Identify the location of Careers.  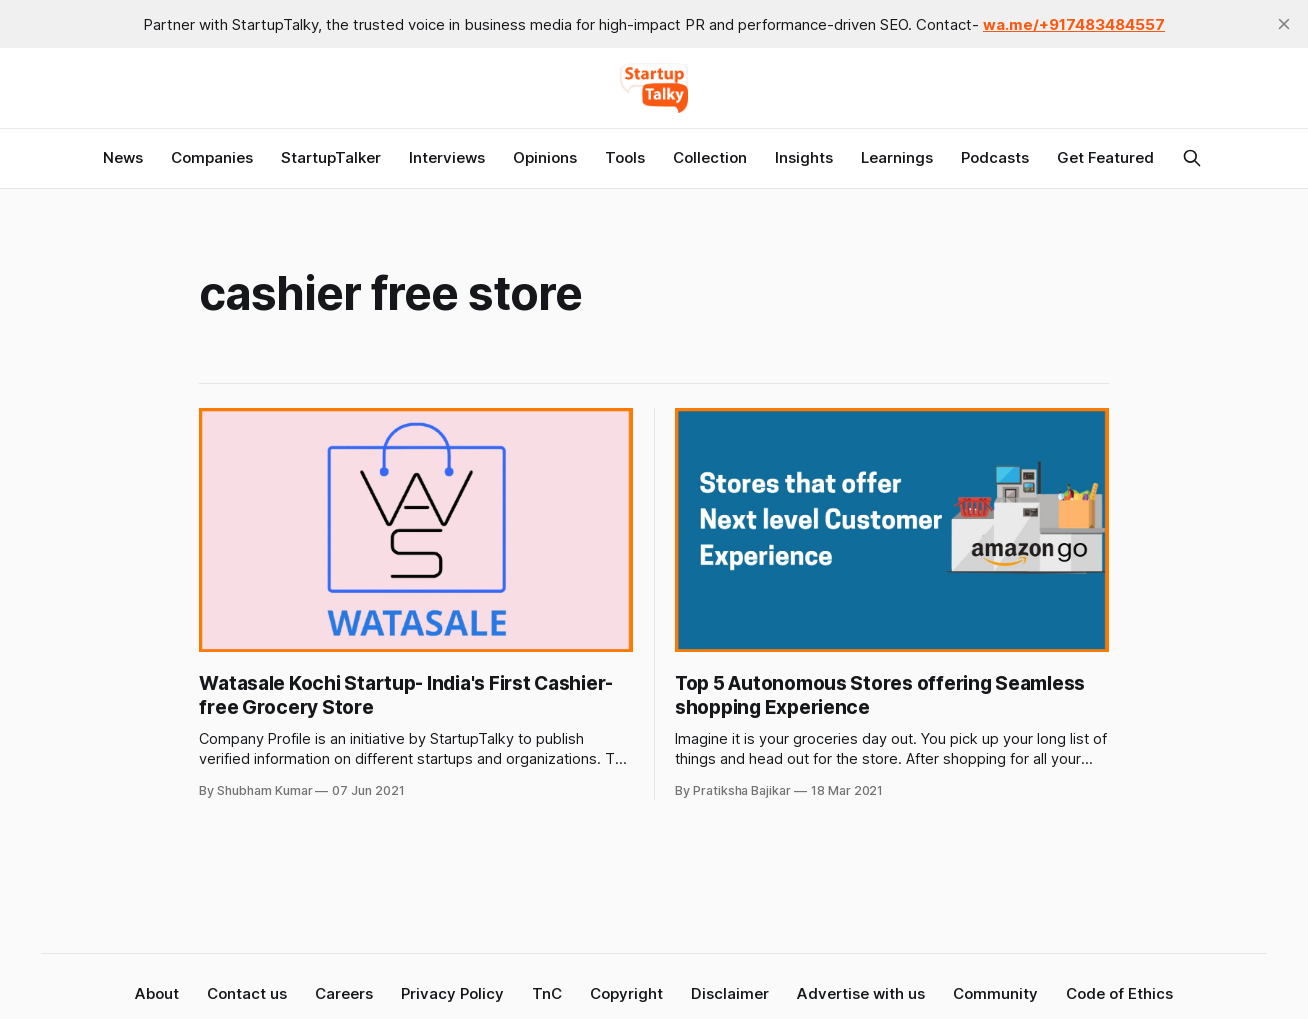
(344, 993).